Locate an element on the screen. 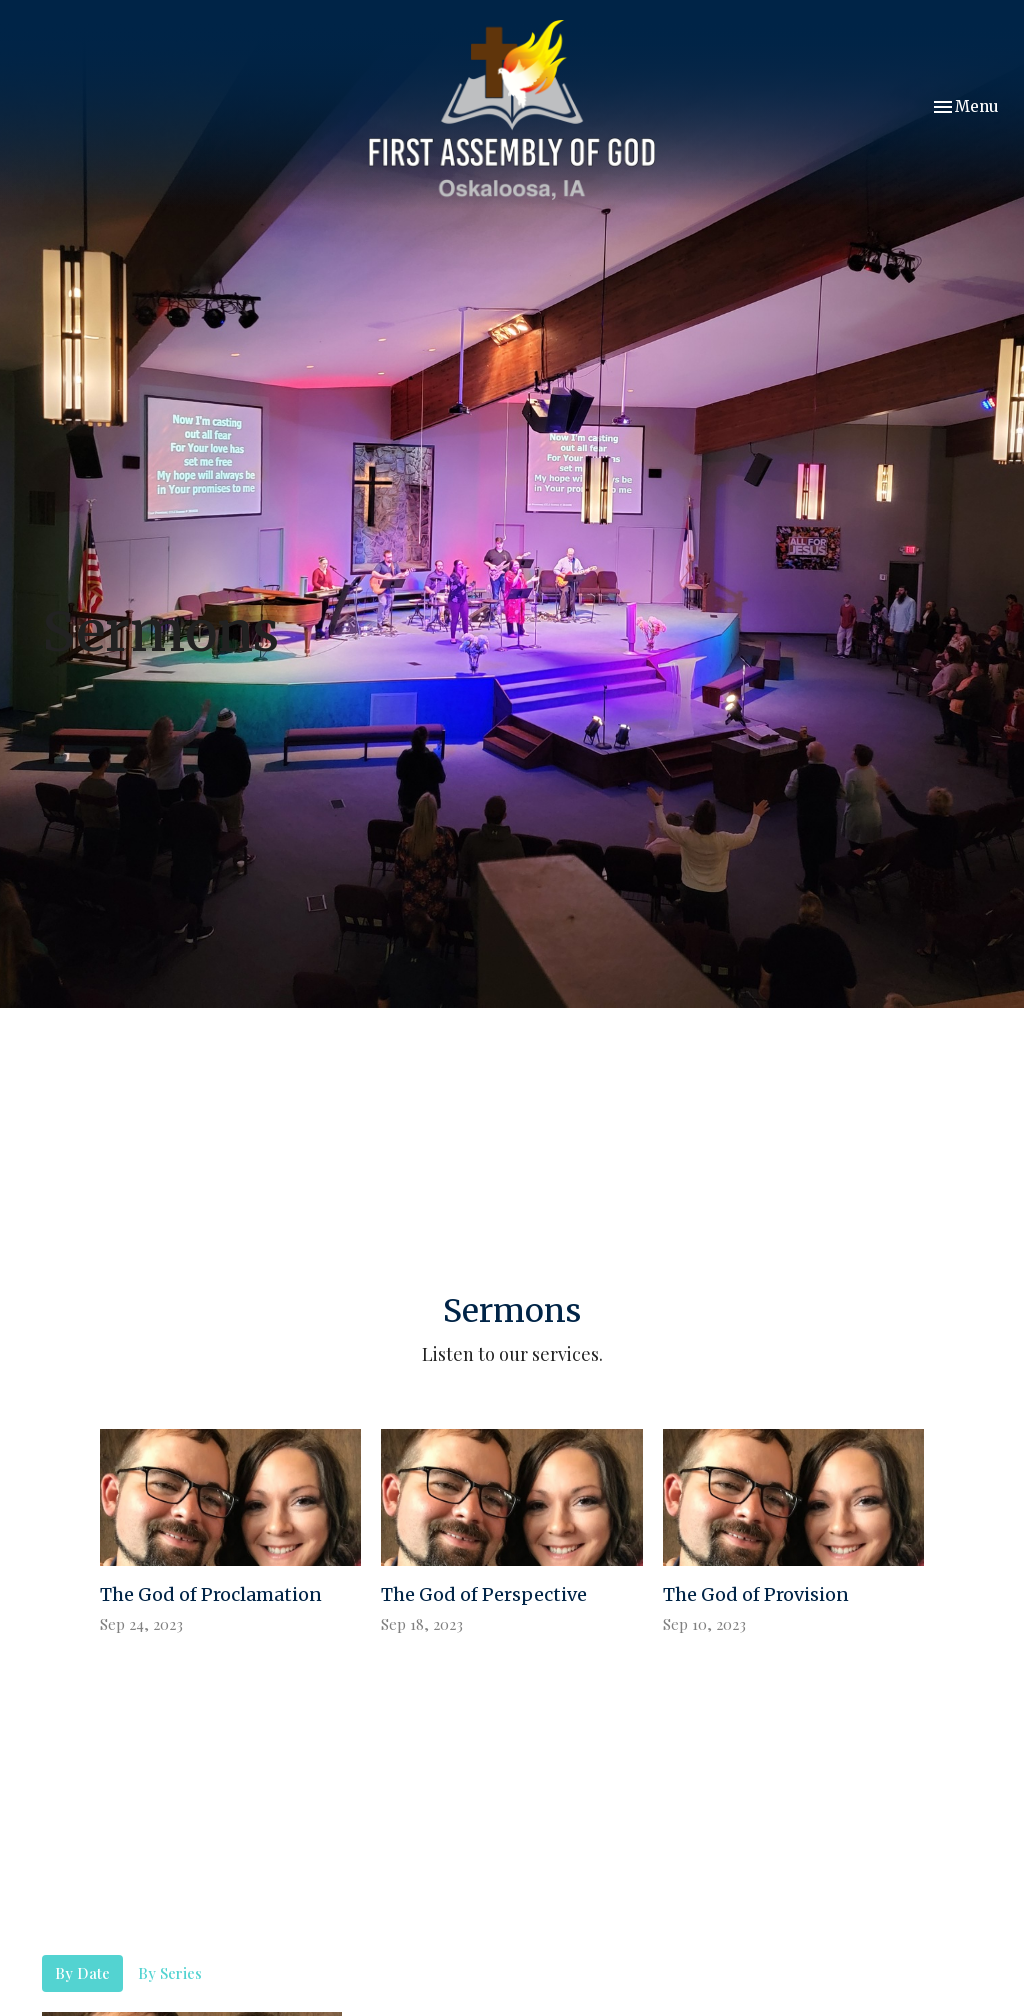 Image resolution: width=1024 pixels, height=2016 pixels. By Series is located at coordinates (170, 1973).